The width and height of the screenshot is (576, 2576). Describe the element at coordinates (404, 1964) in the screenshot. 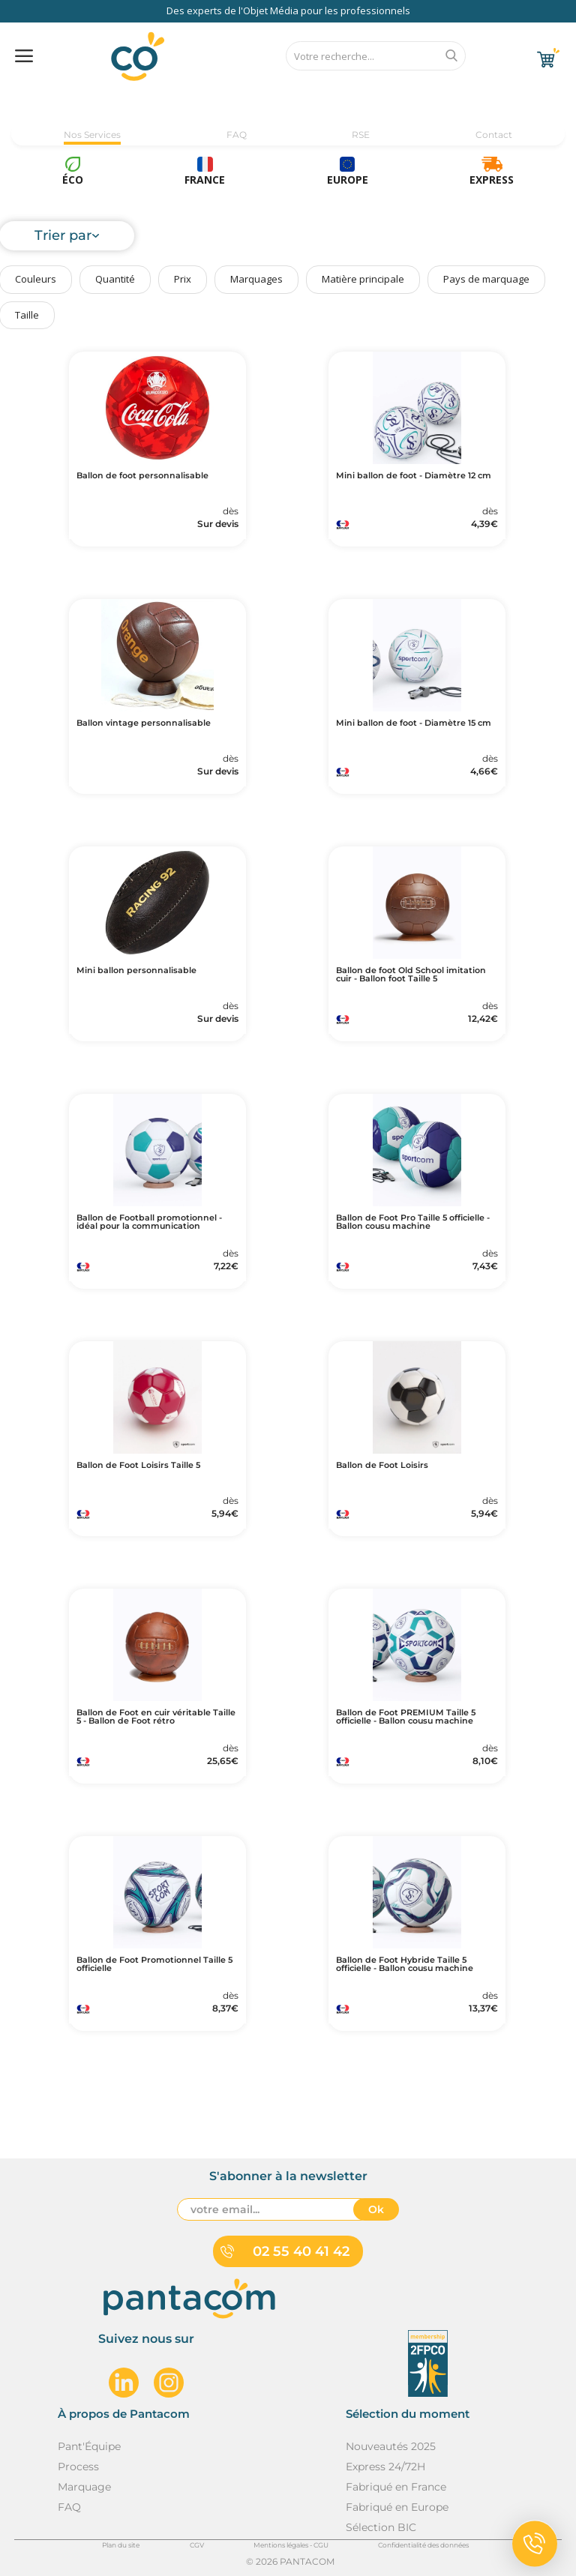

I see `Ballon de Foot Hybride Taille 5 officielle - Ballon cousu machine` at that location.